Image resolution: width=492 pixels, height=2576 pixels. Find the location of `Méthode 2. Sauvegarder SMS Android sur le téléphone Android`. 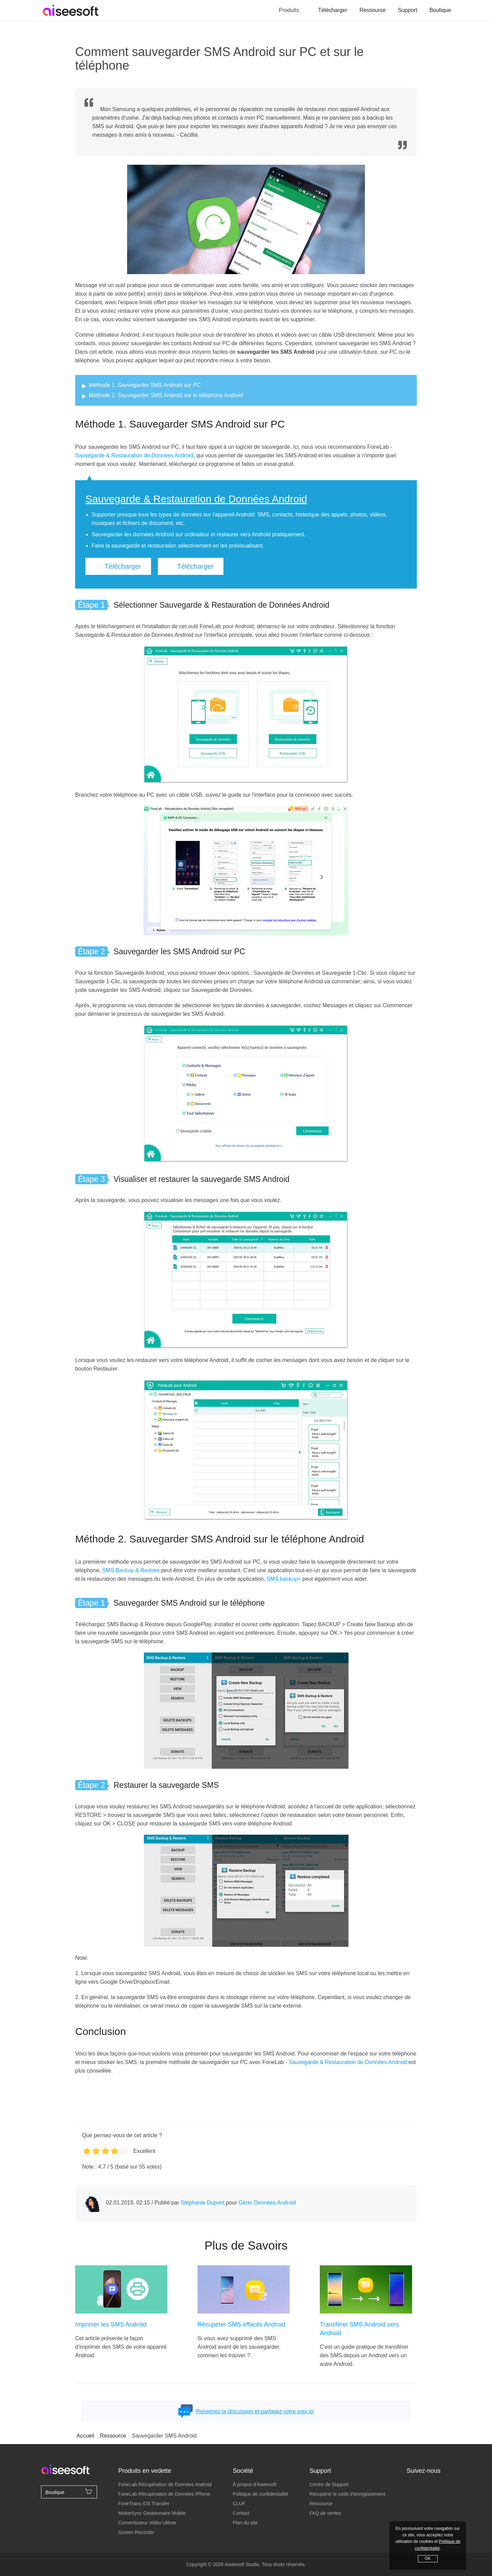

Méthode 2. Sauvegarder SMS Android sur le téléphone Android is located at coordinates (166, 395).